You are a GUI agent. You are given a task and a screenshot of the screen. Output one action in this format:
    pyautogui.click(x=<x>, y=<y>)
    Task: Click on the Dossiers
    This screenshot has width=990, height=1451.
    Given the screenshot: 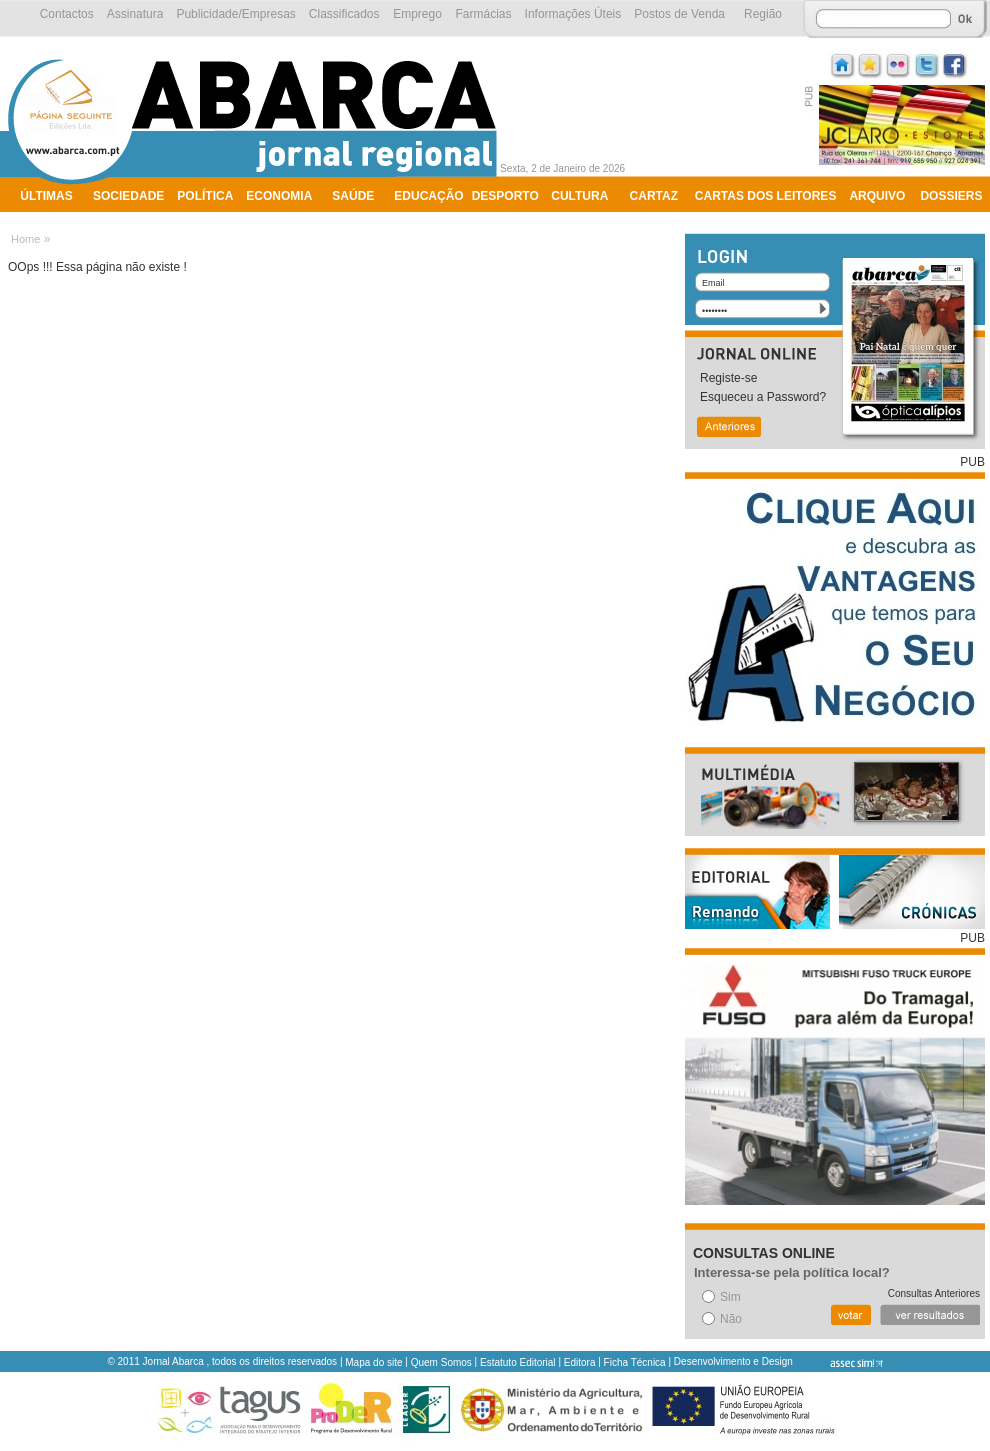 What is the action you would take?
    pyautogui.click(x=951, y=196)
    